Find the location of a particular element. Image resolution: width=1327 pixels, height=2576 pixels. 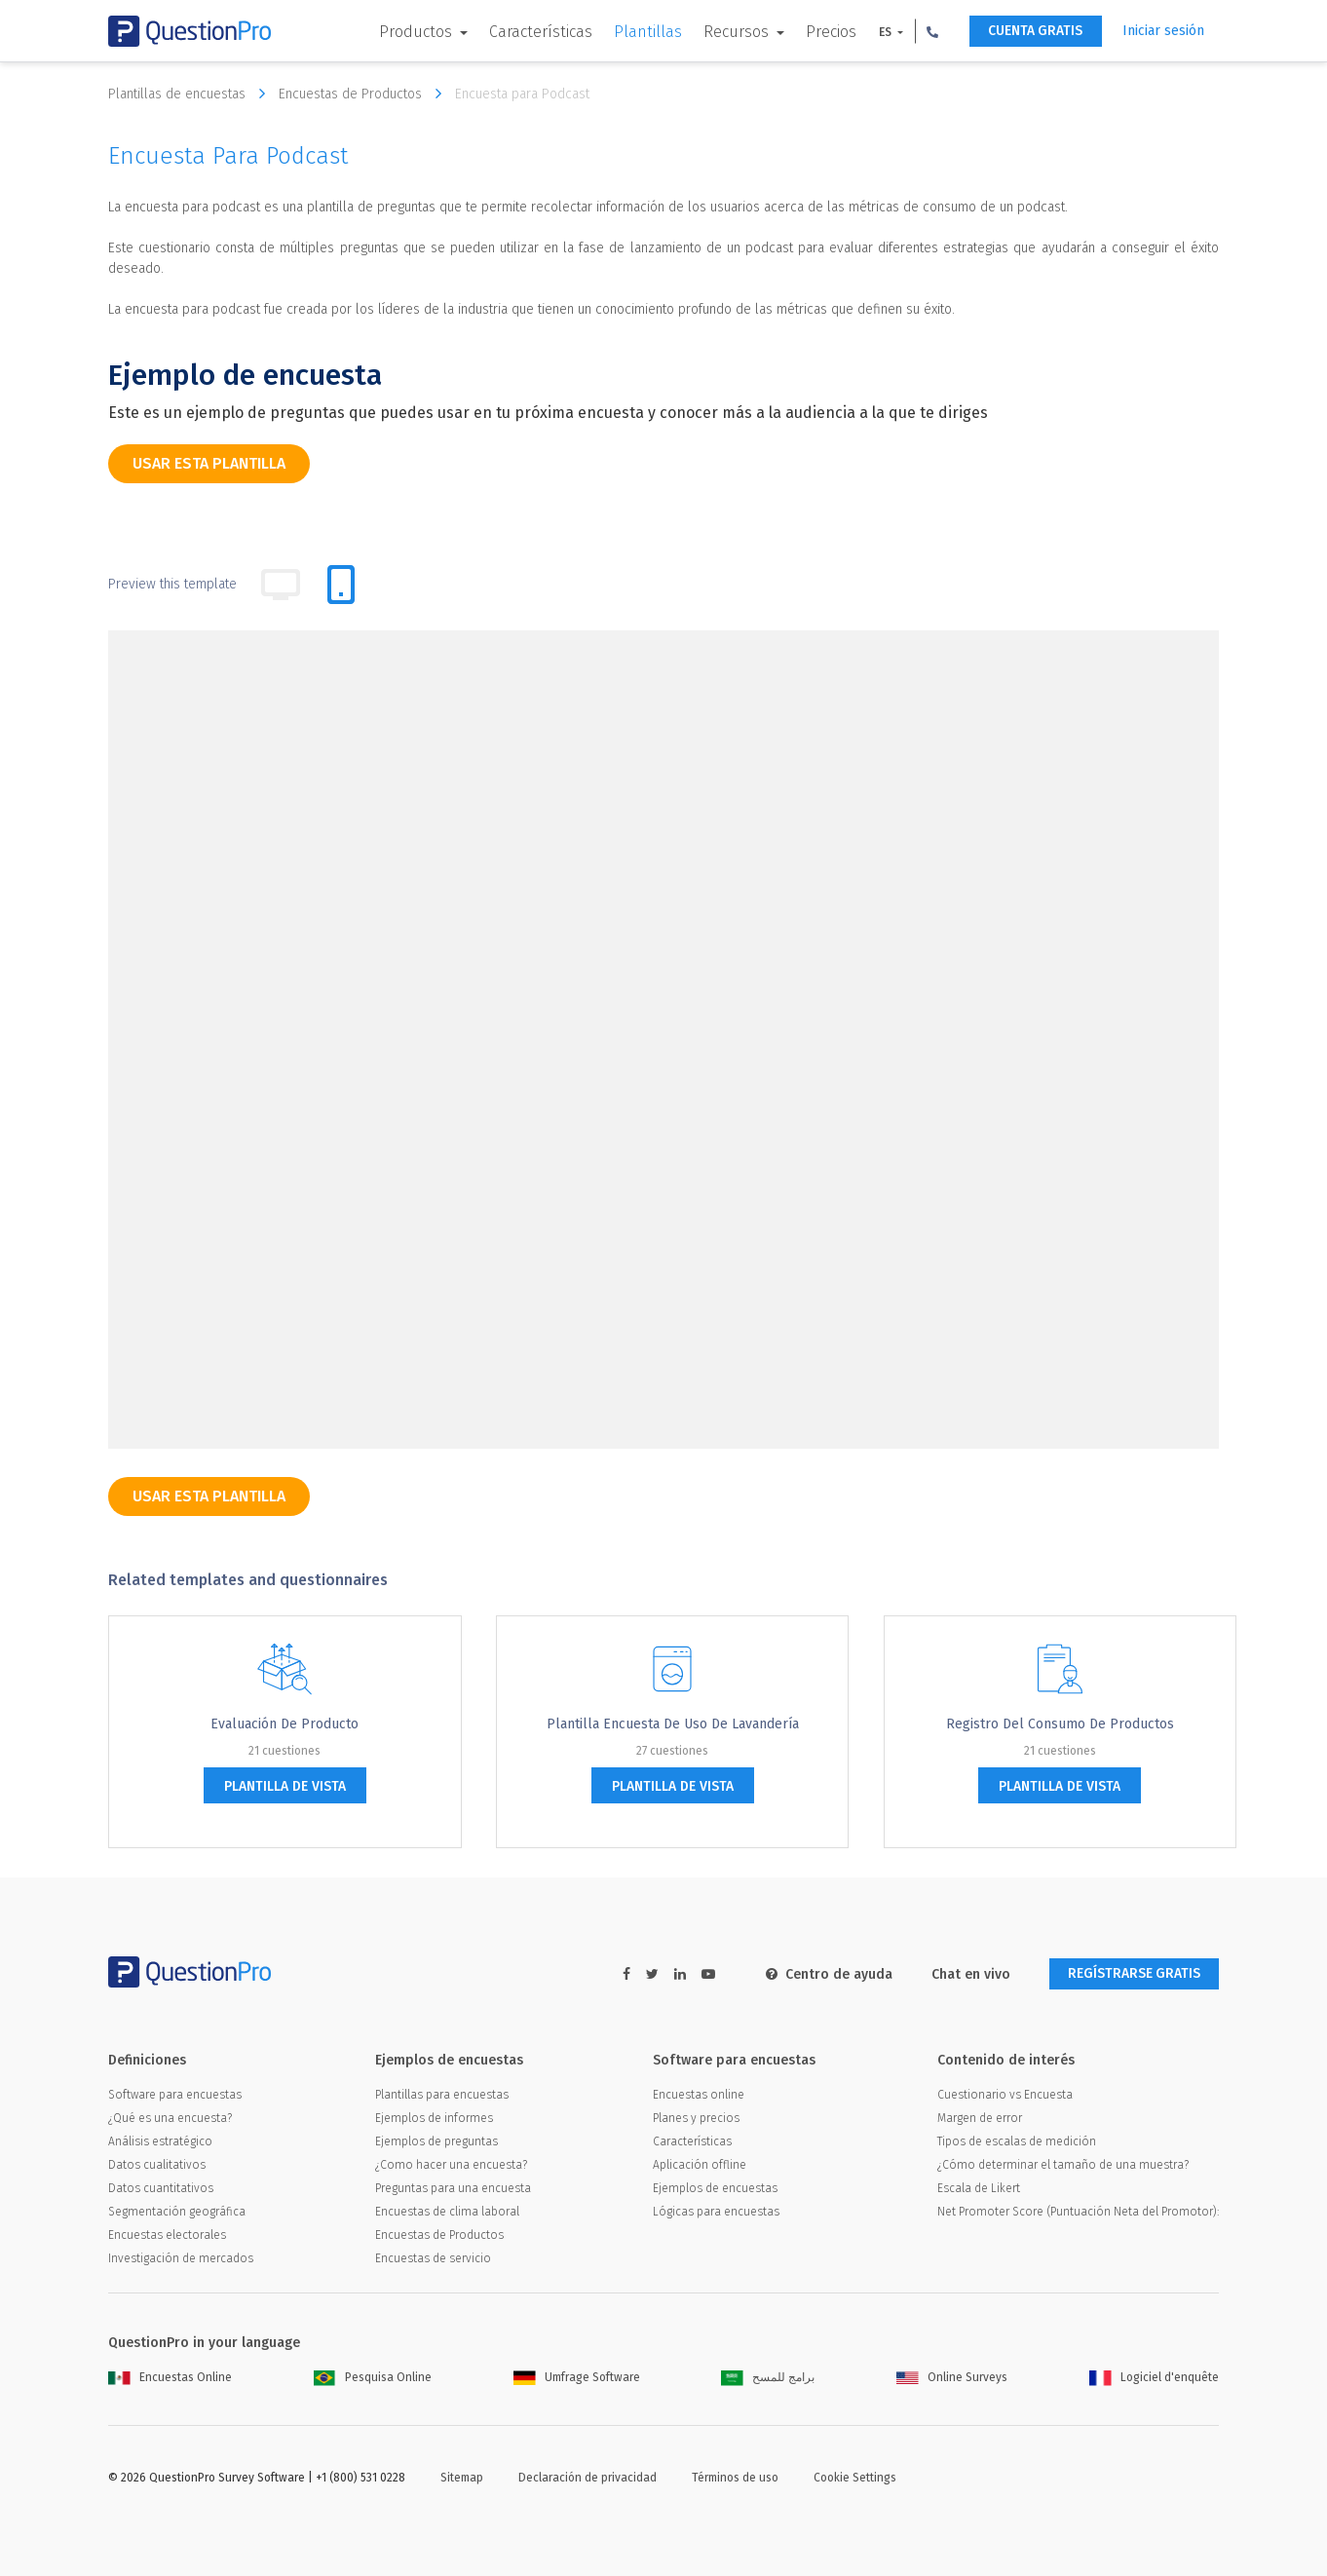

Encuestas online is located at coordinates (698, 2095).